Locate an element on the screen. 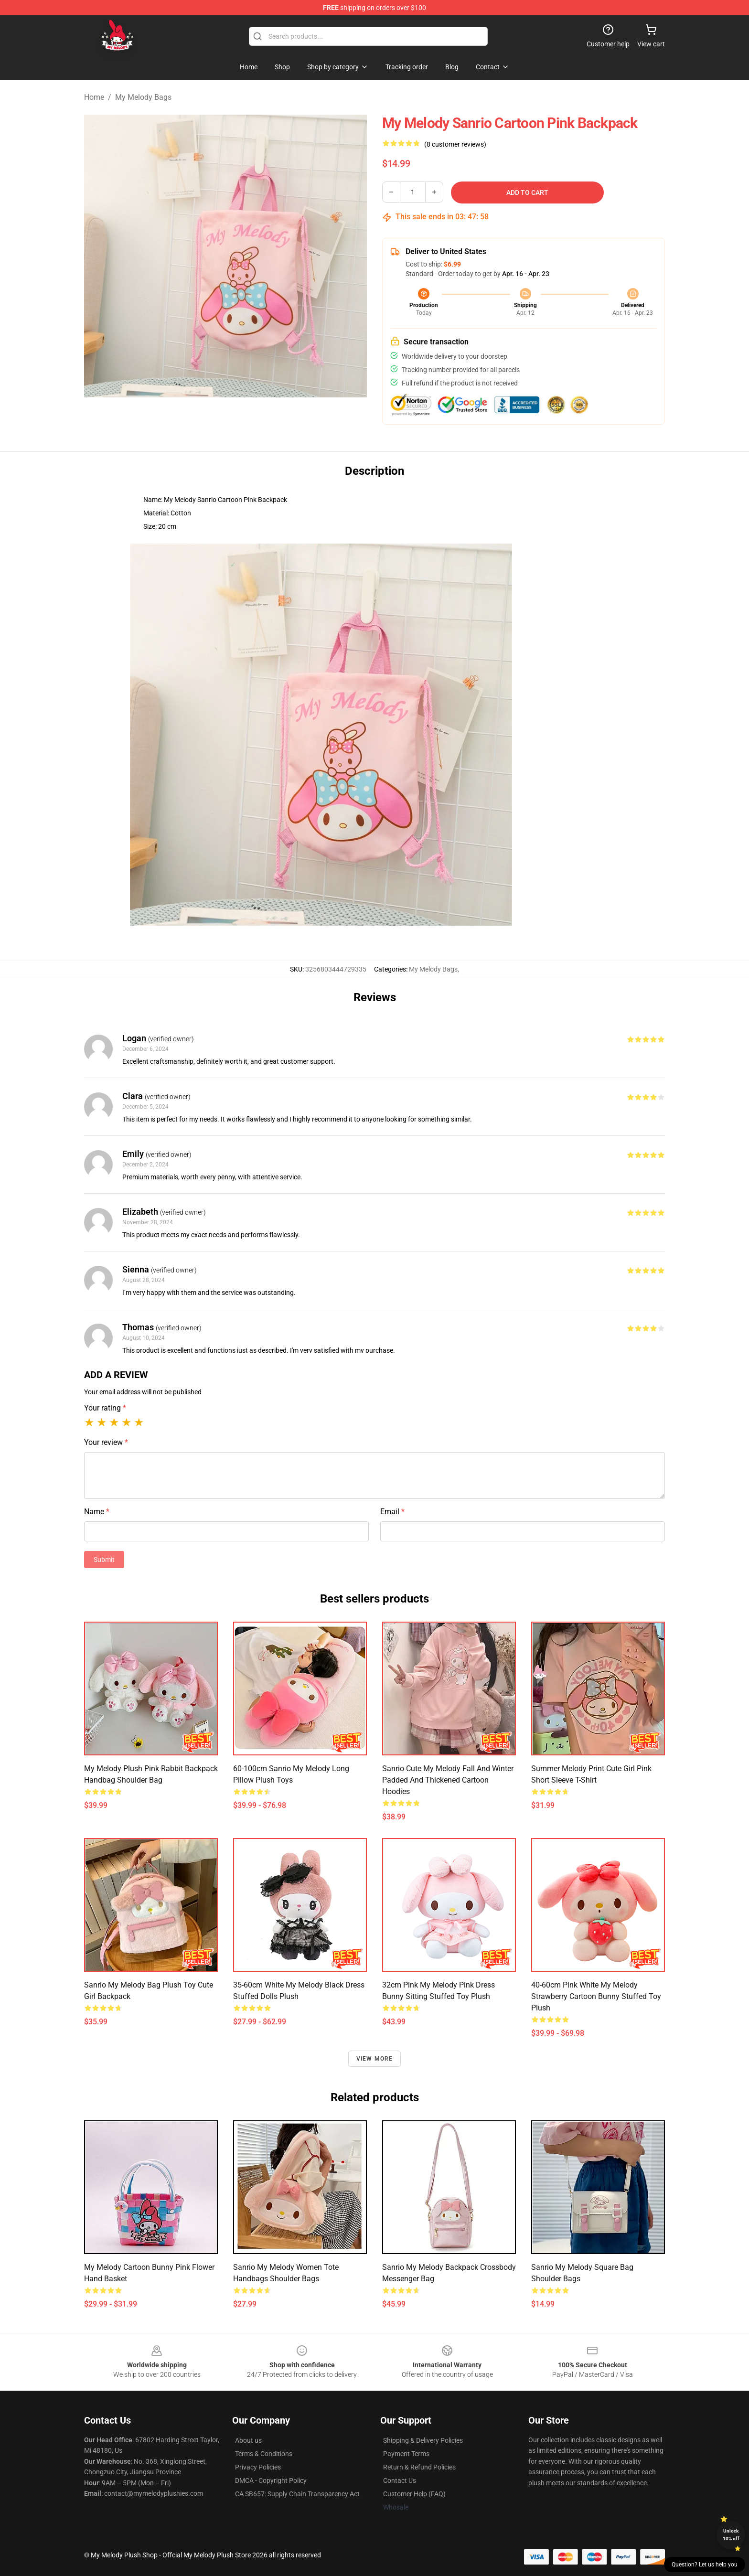  Question? Let us help you [button] is located at coordinates (705, 2564).